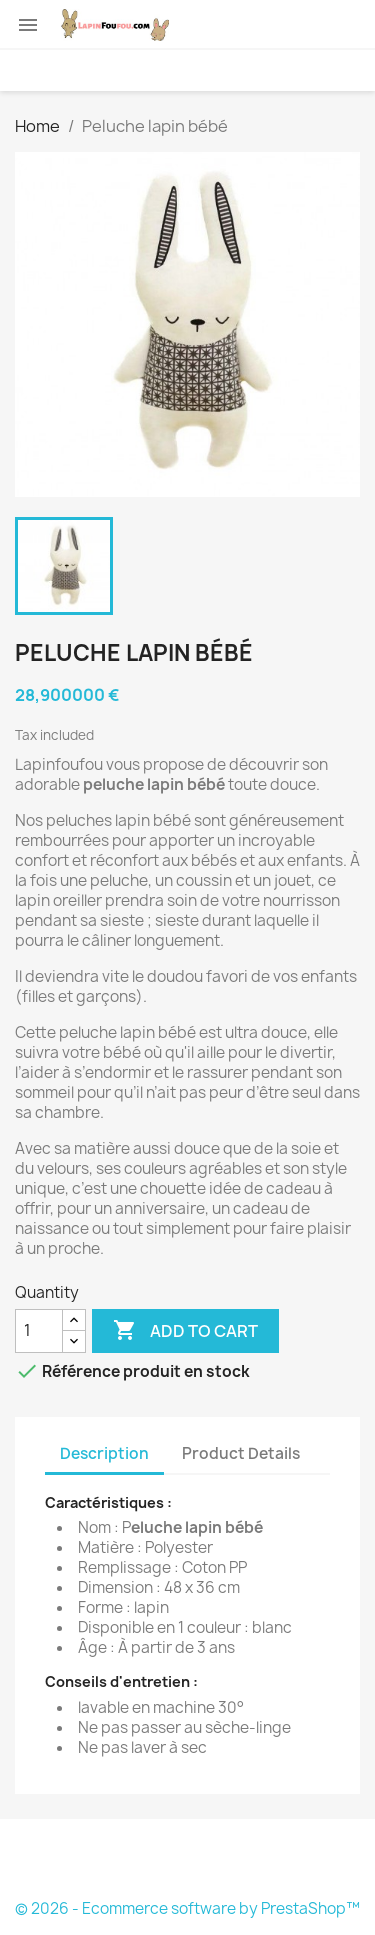  Describe the element at coordinates (39, 1331) in the screenshot. I see `[Quantity]` at that location.